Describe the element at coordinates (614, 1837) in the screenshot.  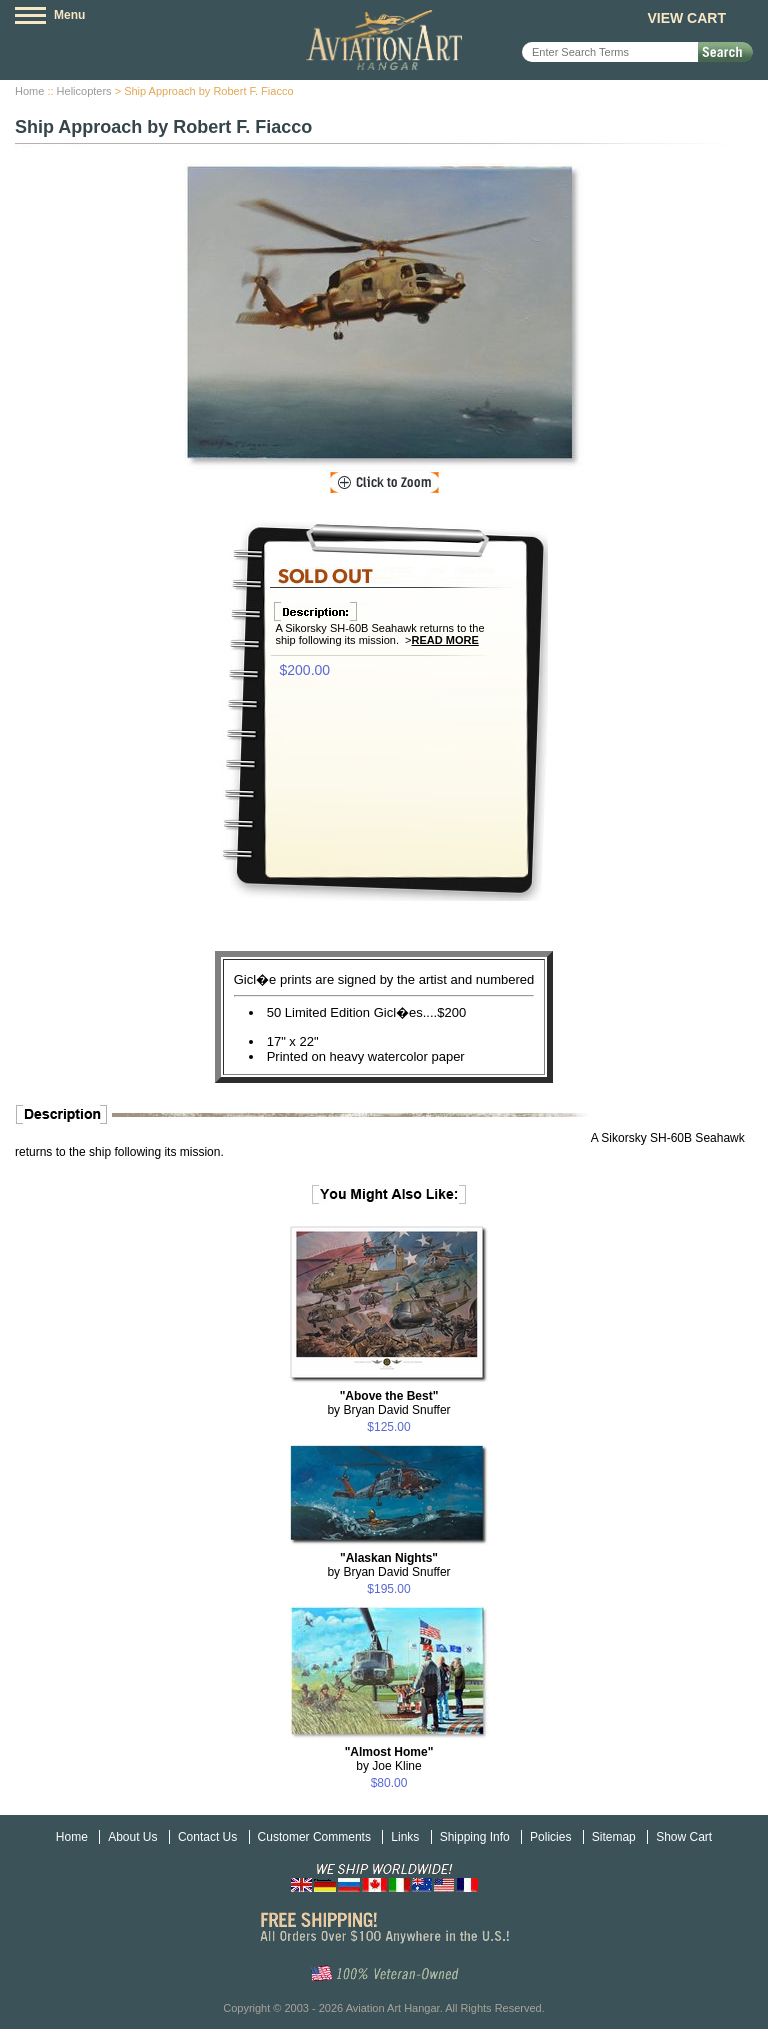
I see `Sitemap` at that location.